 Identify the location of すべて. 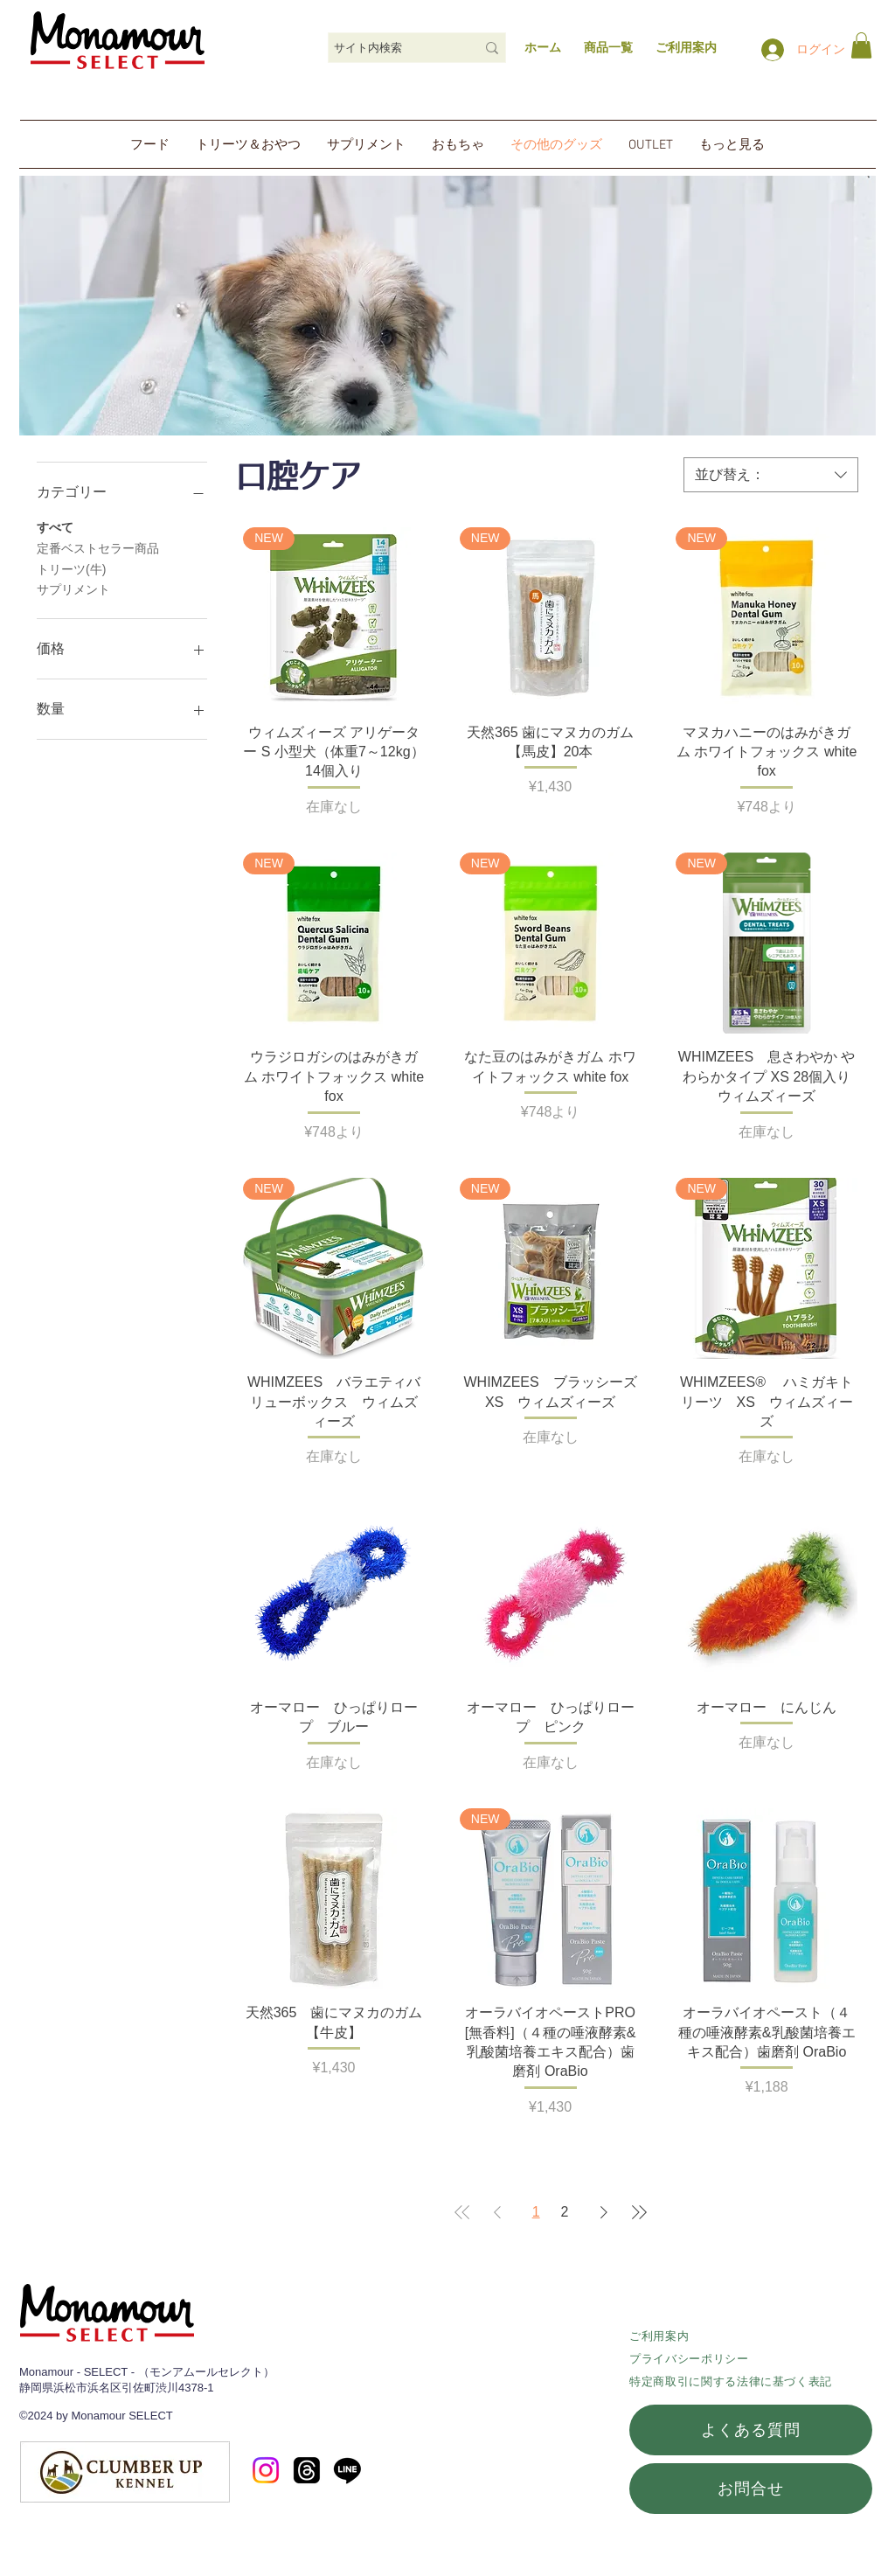
(55, 526).